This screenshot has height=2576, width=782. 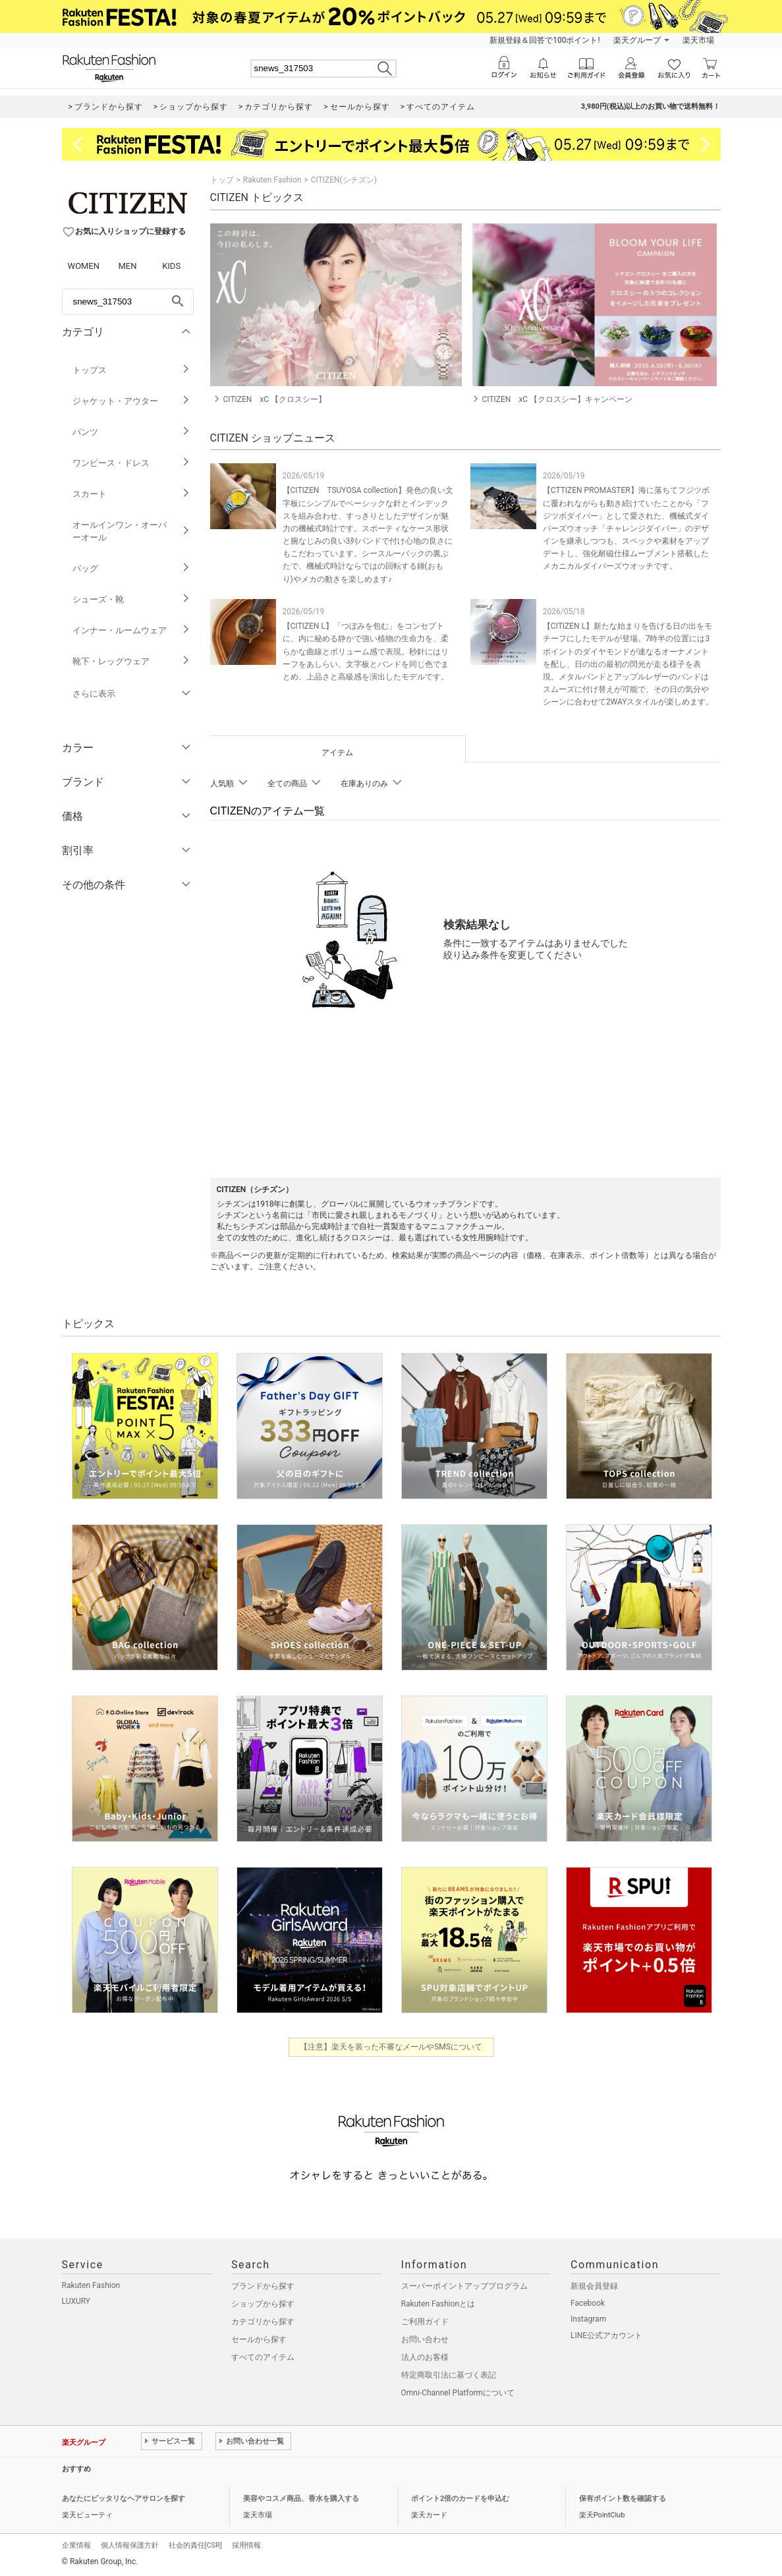 I want to click on ブランドから探す, so click(x=262, y=2286).